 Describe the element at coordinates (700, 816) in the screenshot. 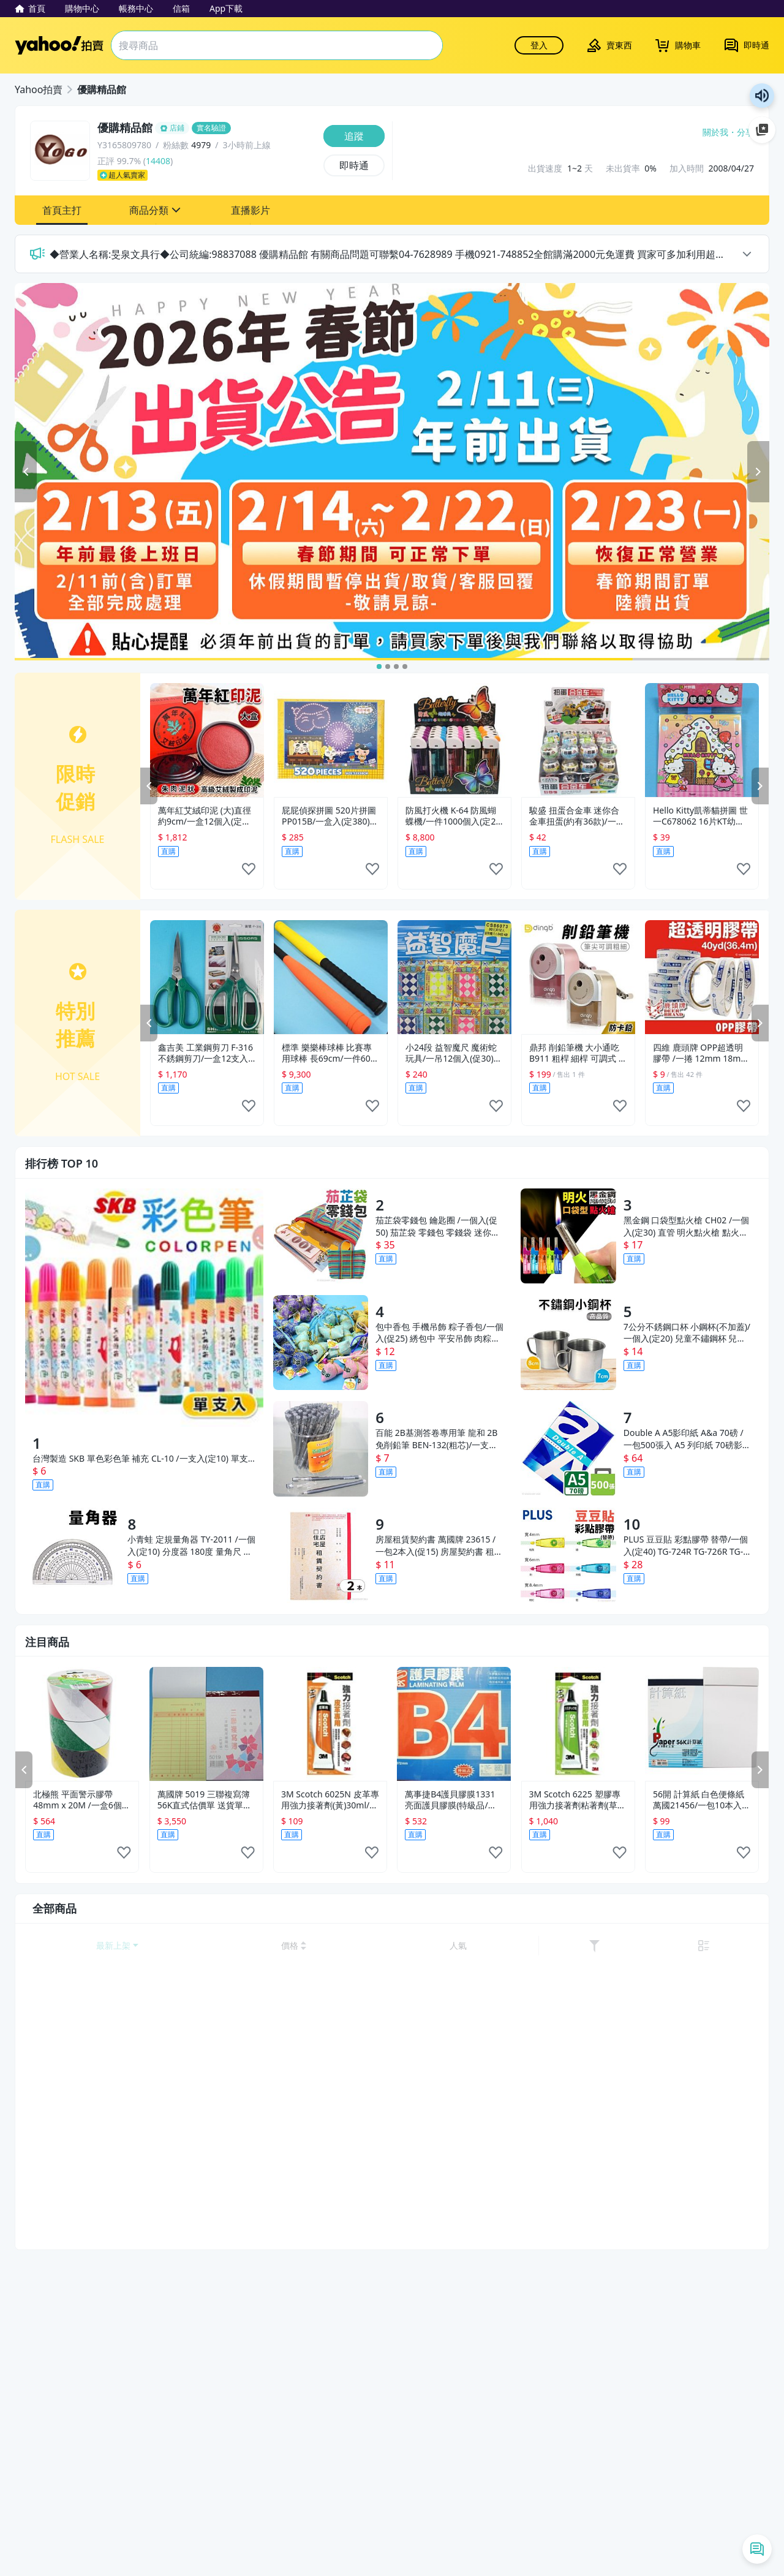

I see `Hello Kitty凱蒂貓拼圖 世一C678062 16片KT幼兒拼圖(糖果屋)/一個入(特50) MIT製~正版授權` at that location.